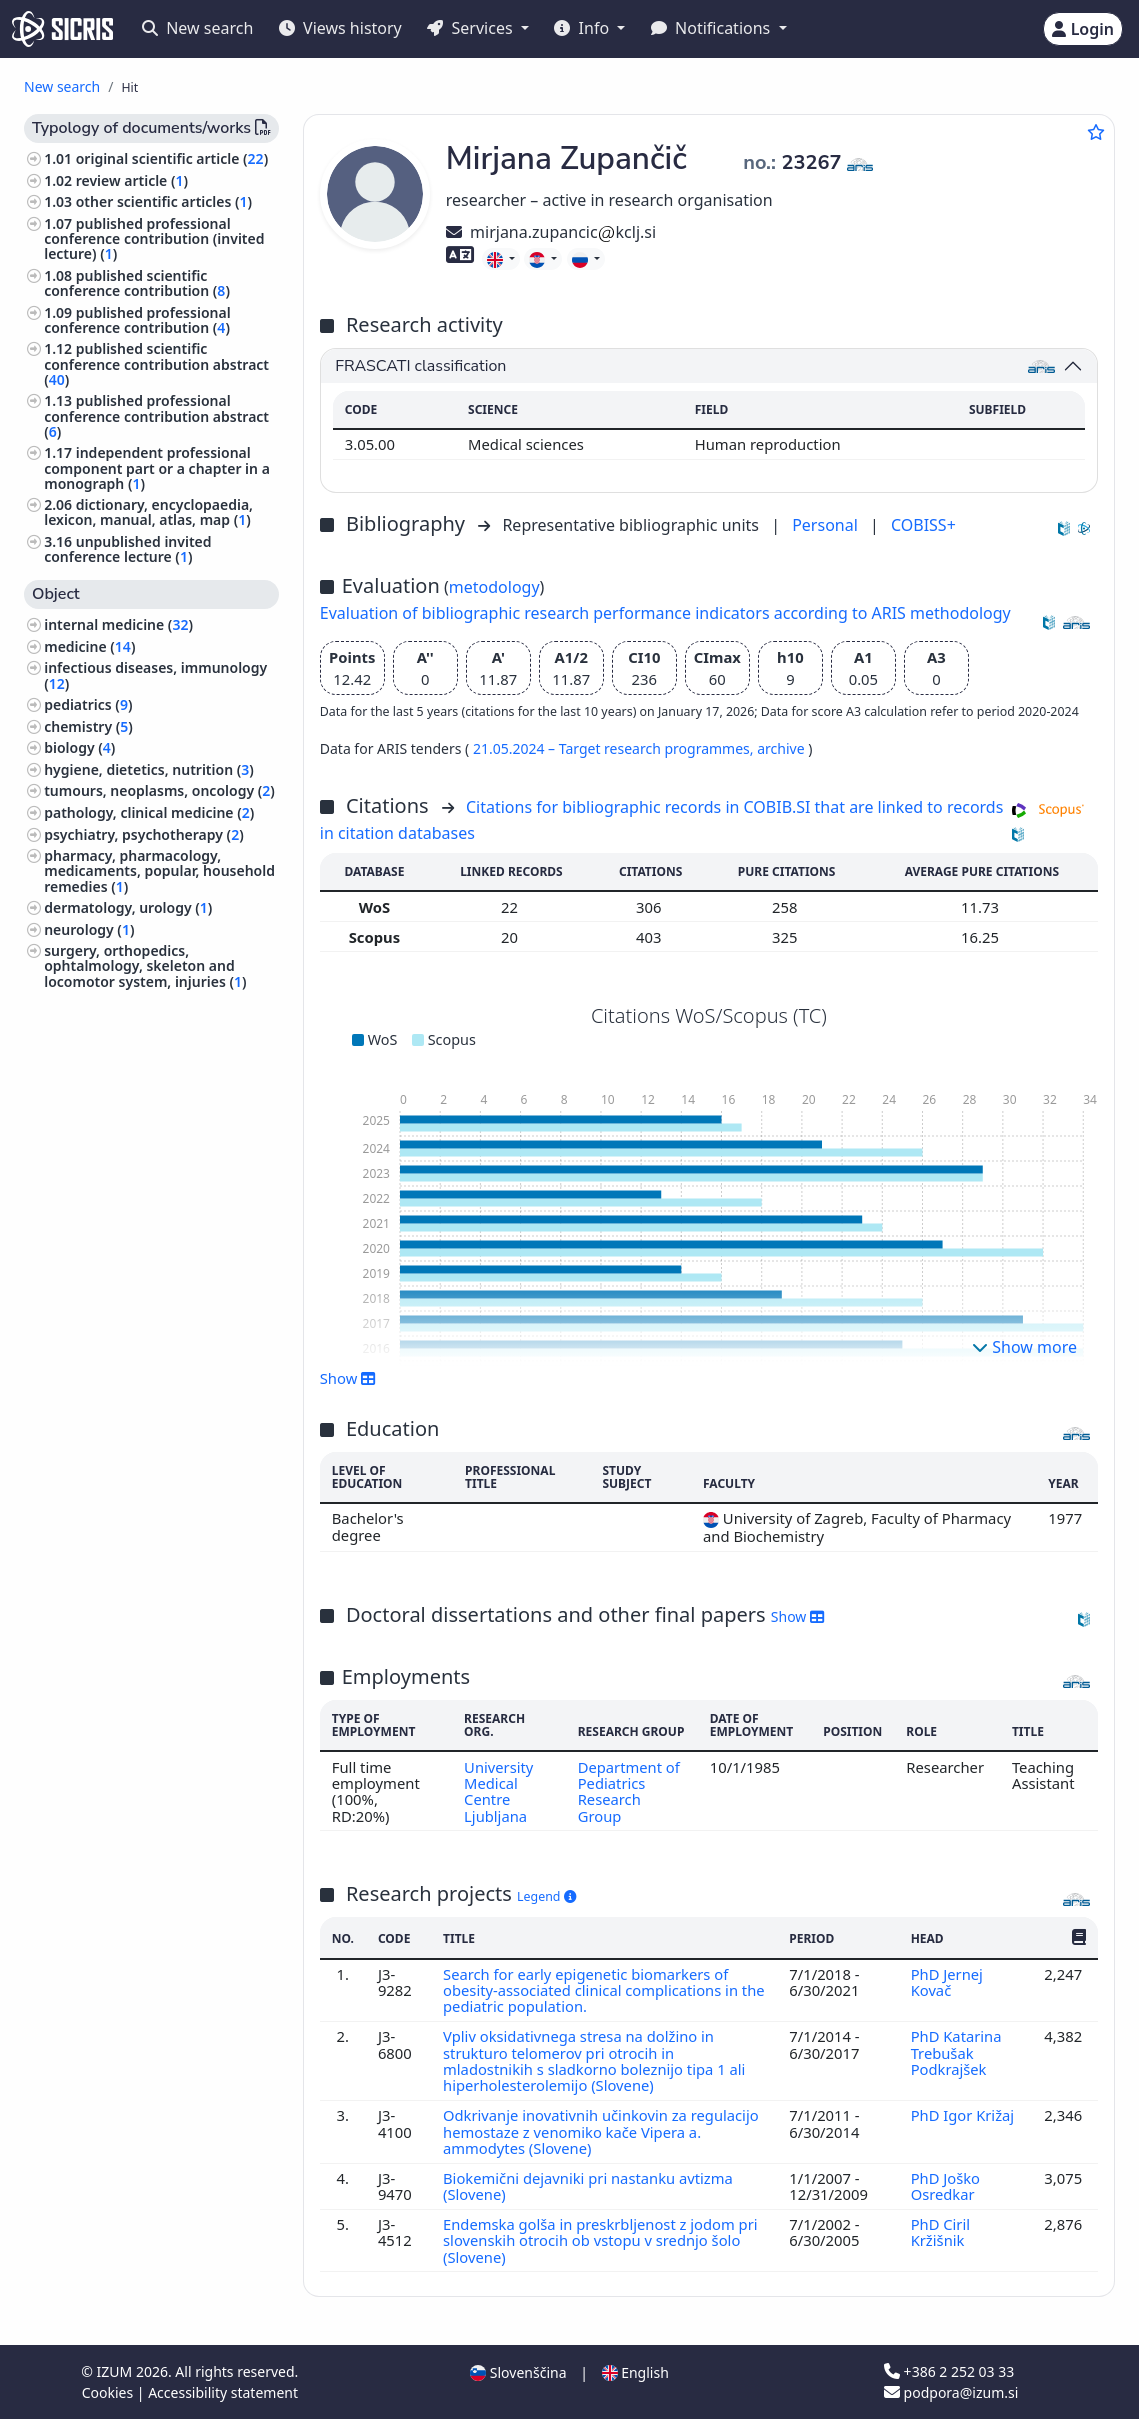 The width and height of the screenshot is (1139, 2419). I want to click on hygiene, dietetics, nutrition (), so click(149, 769).